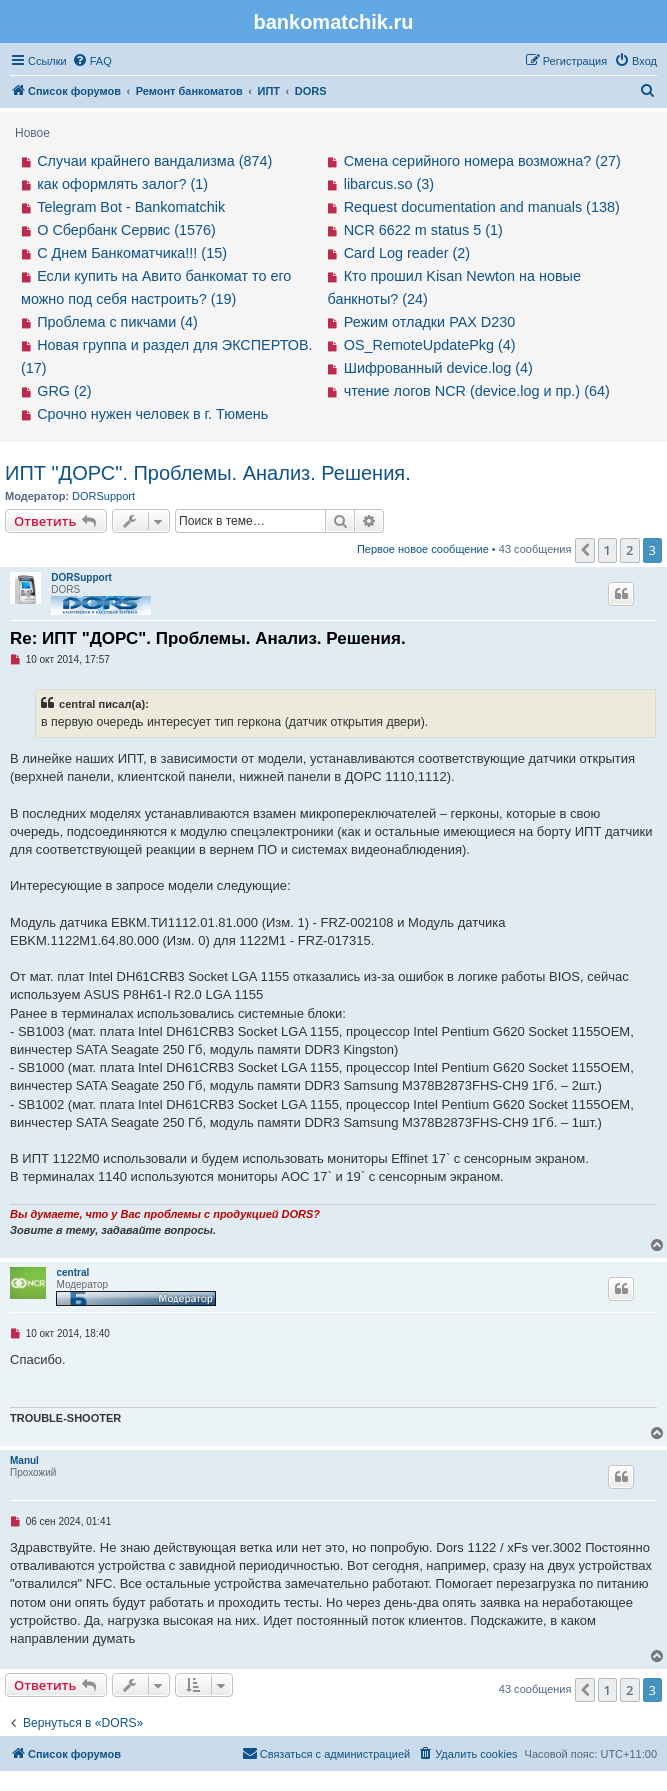 Image resolution: width=667 pixels, height=1791 pixels. I want to click on 1 [button], so click(607, 550).